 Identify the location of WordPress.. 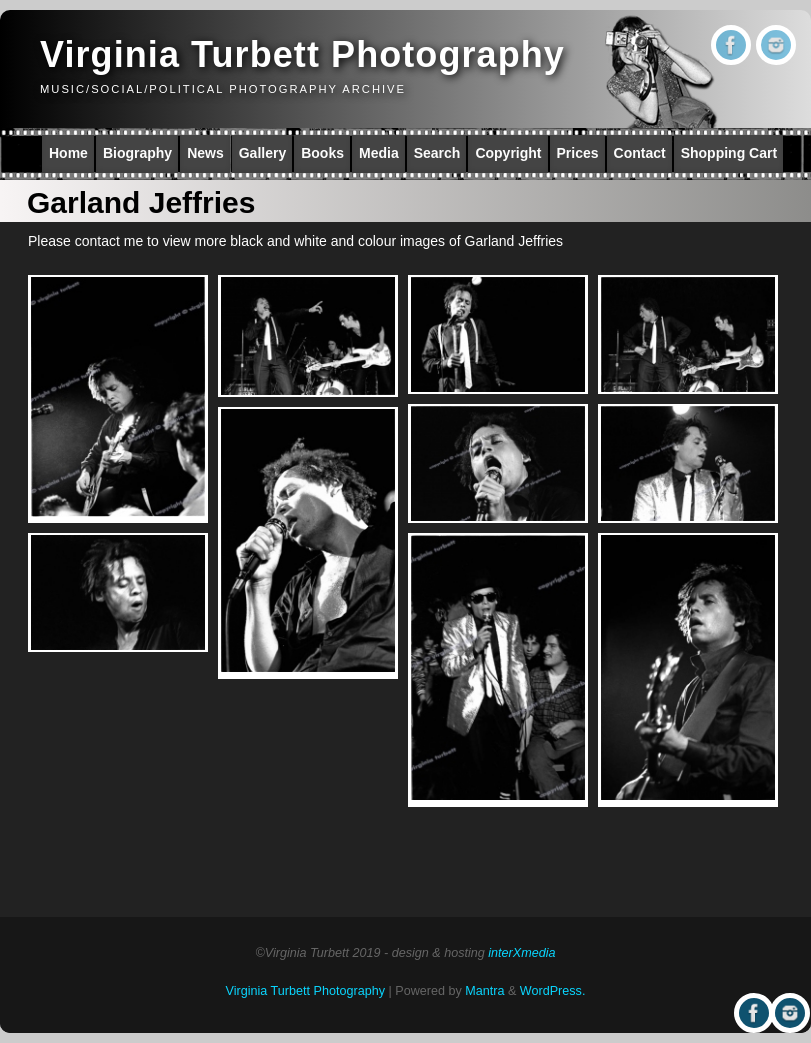
(553, 991).